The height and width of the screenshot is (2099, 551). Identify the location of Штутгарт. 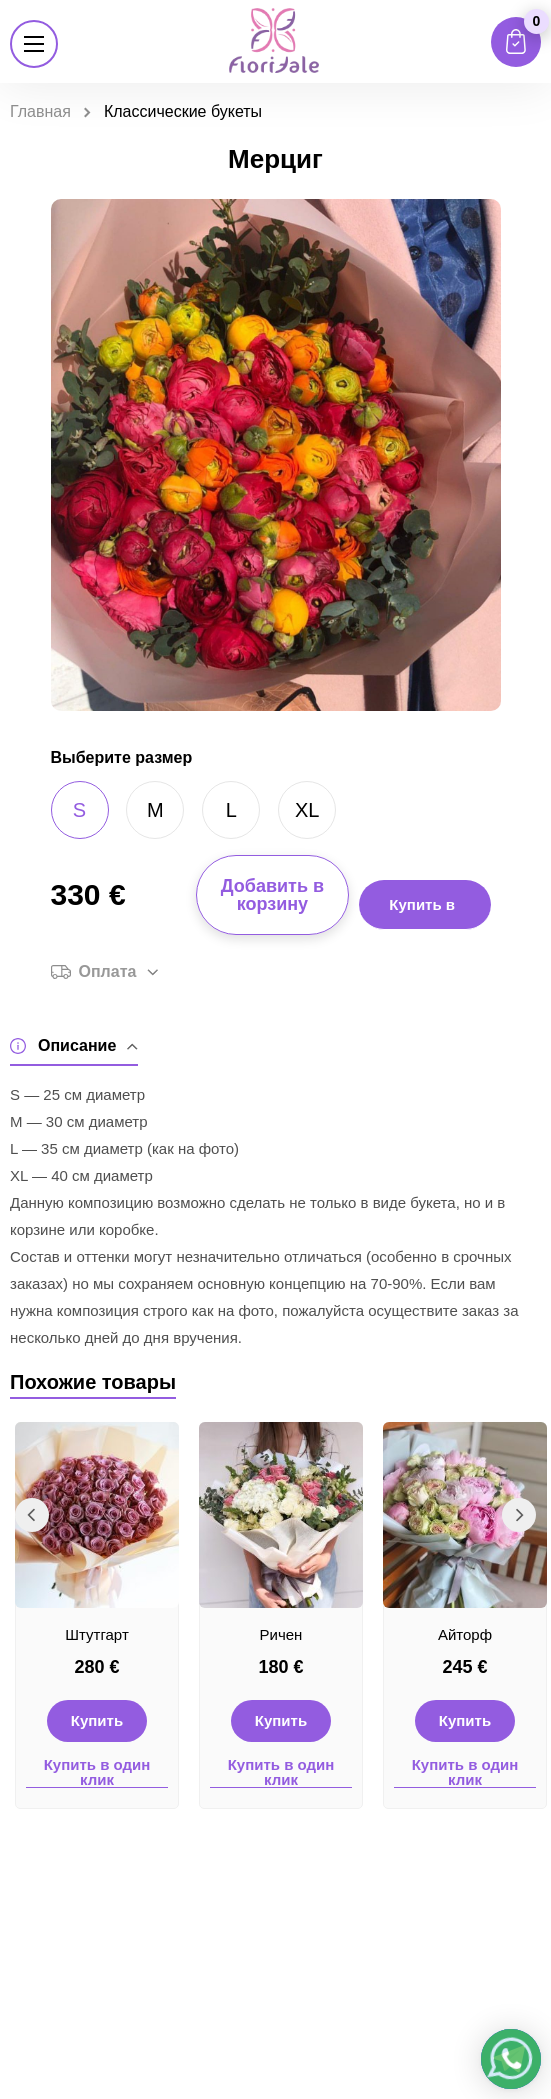
(97, 1634).